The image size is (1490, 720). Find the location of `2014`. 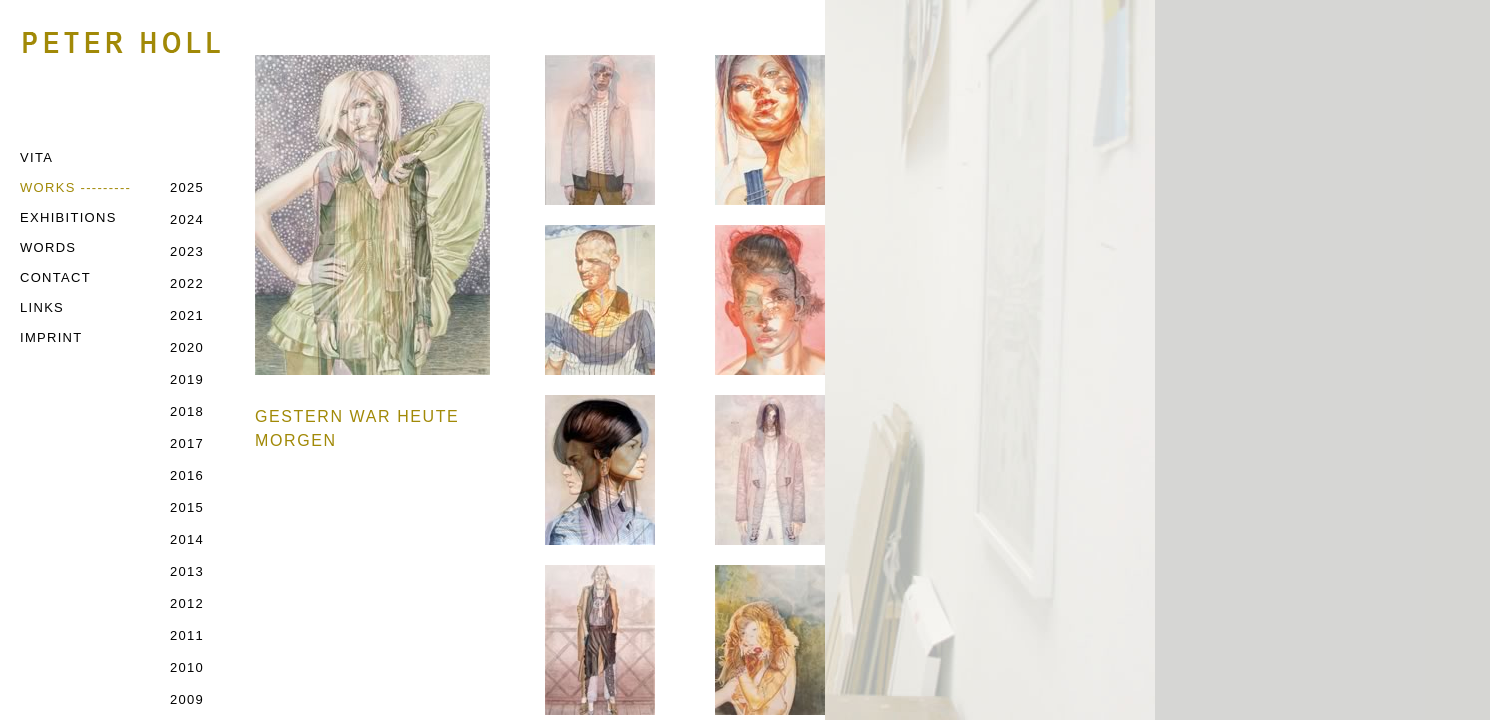

2014 is located at coordinates (187, 539).